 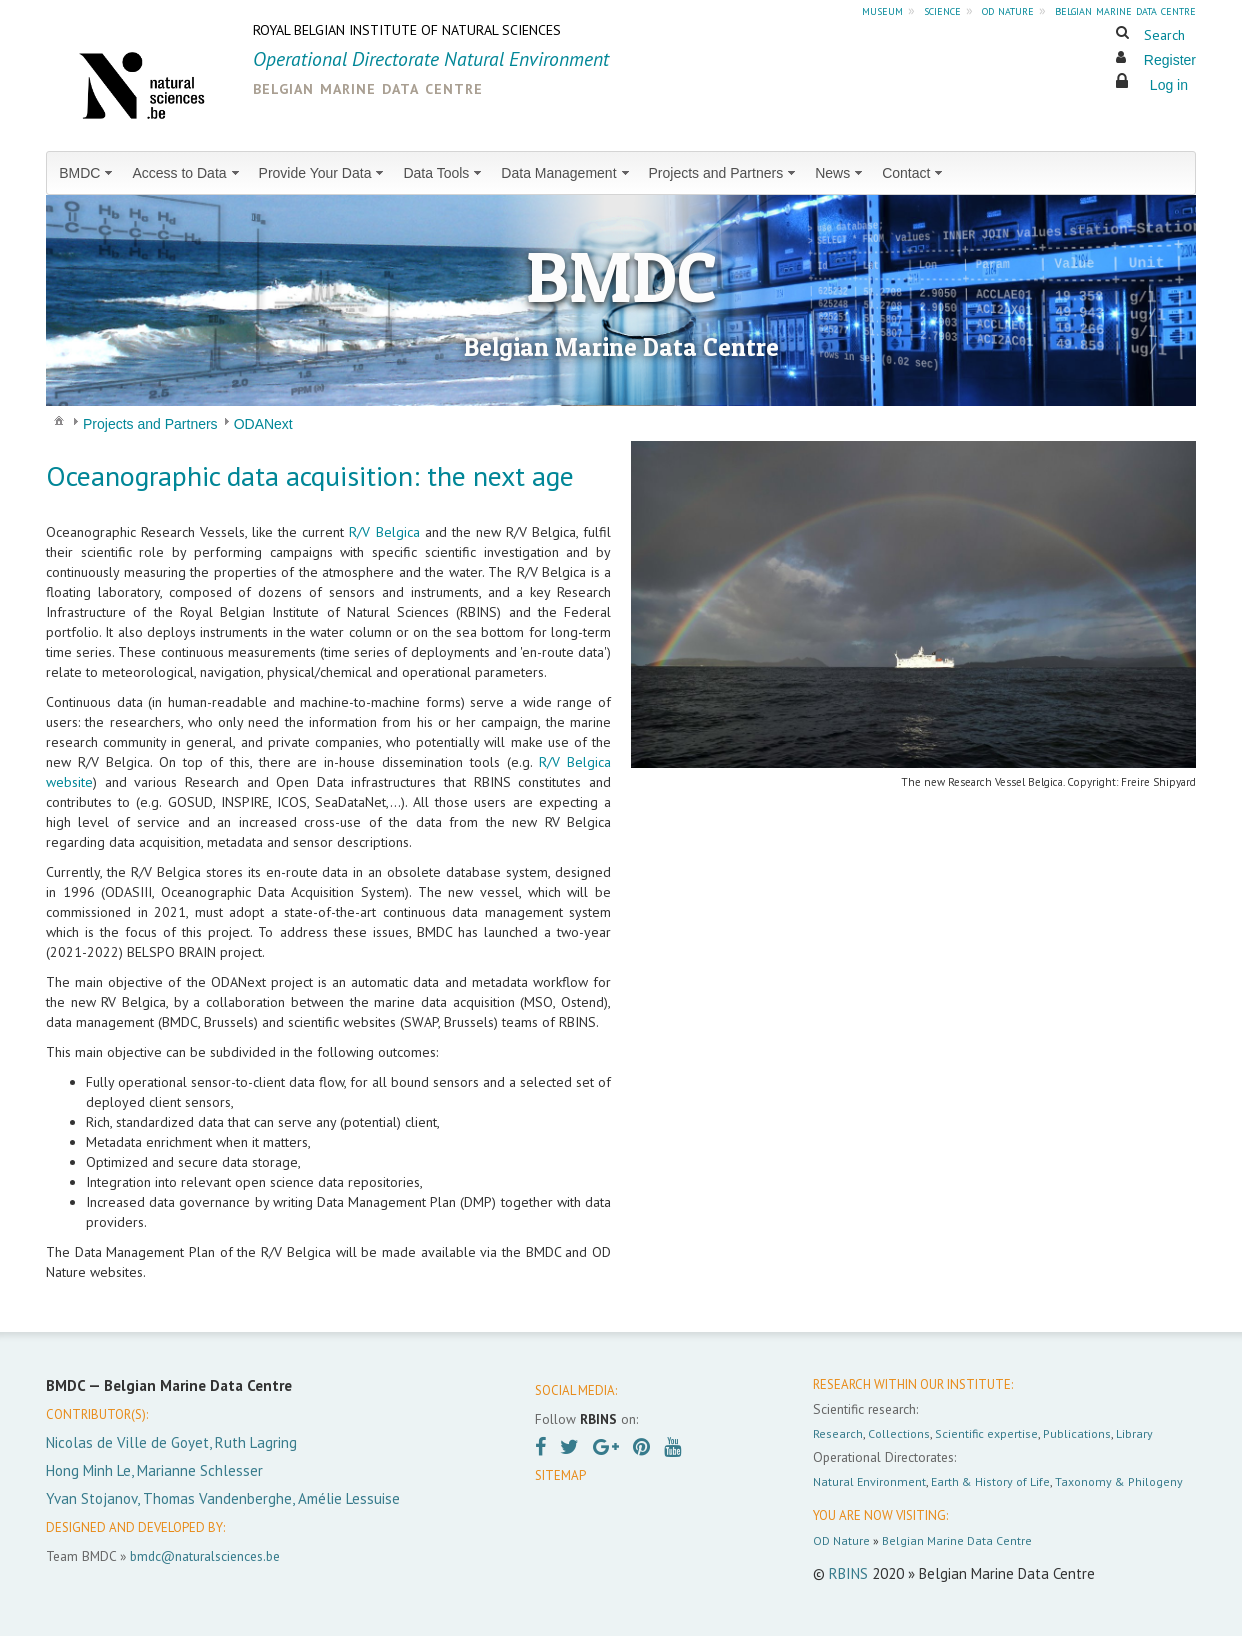 What do you see at coordinates (1134, 1433) in the screenshot?
I see `Library` at bounding box center [1134, 1433].